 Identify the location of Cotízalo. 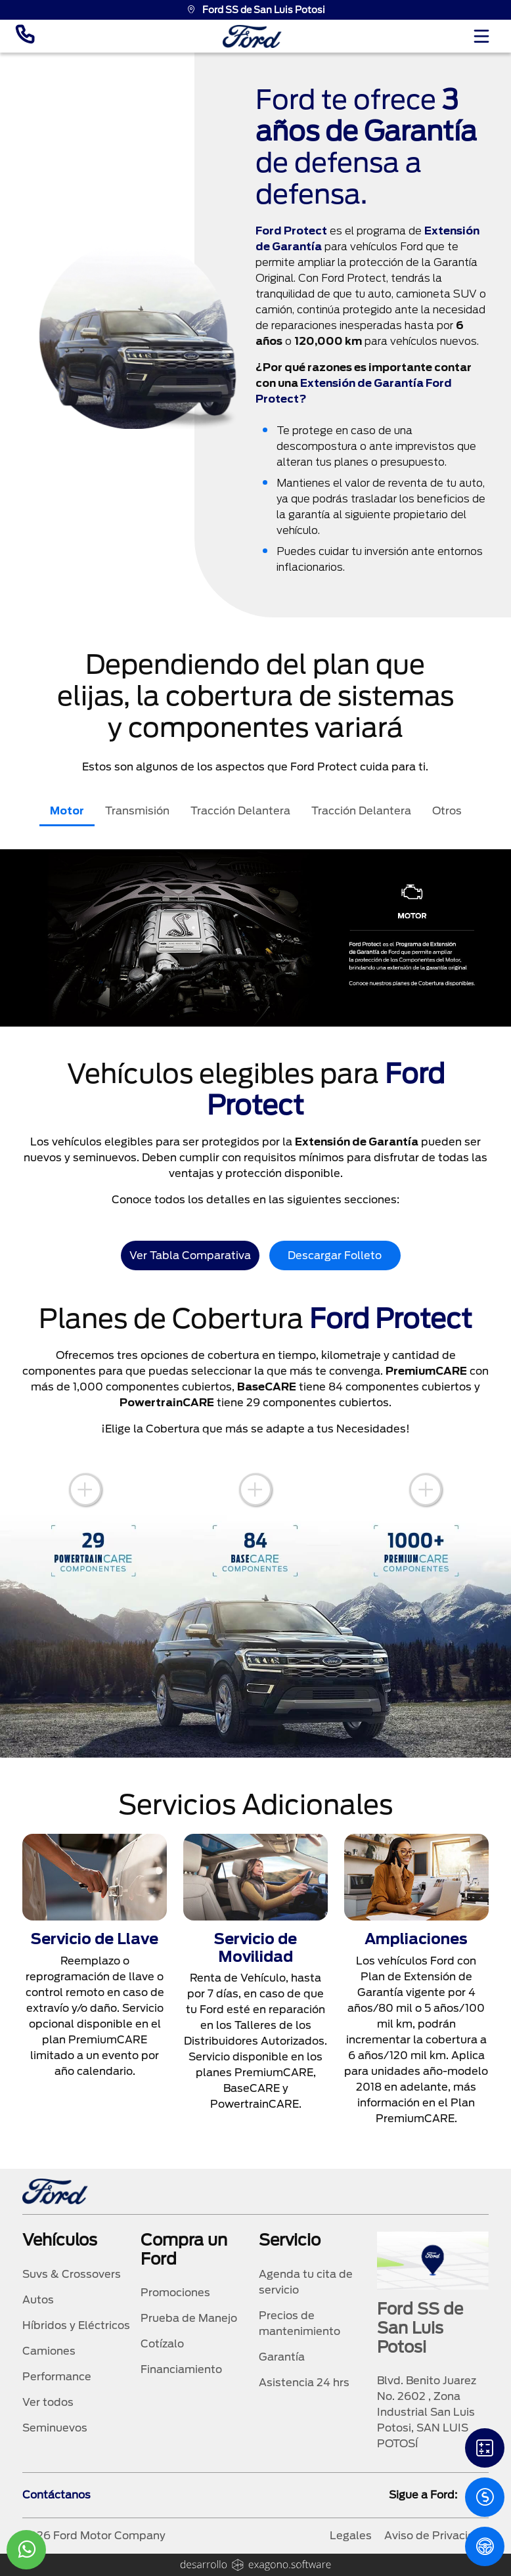
(162, 2344).